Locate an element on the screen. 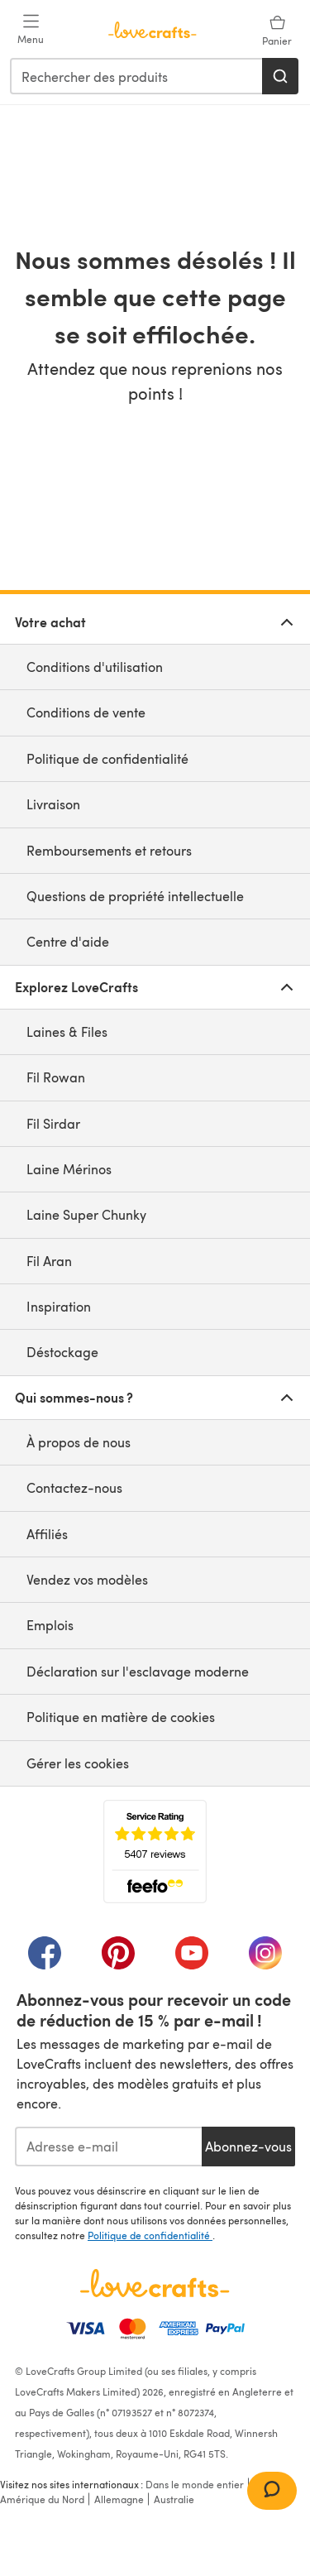  [combobox] is located at coordinates (137, 76).